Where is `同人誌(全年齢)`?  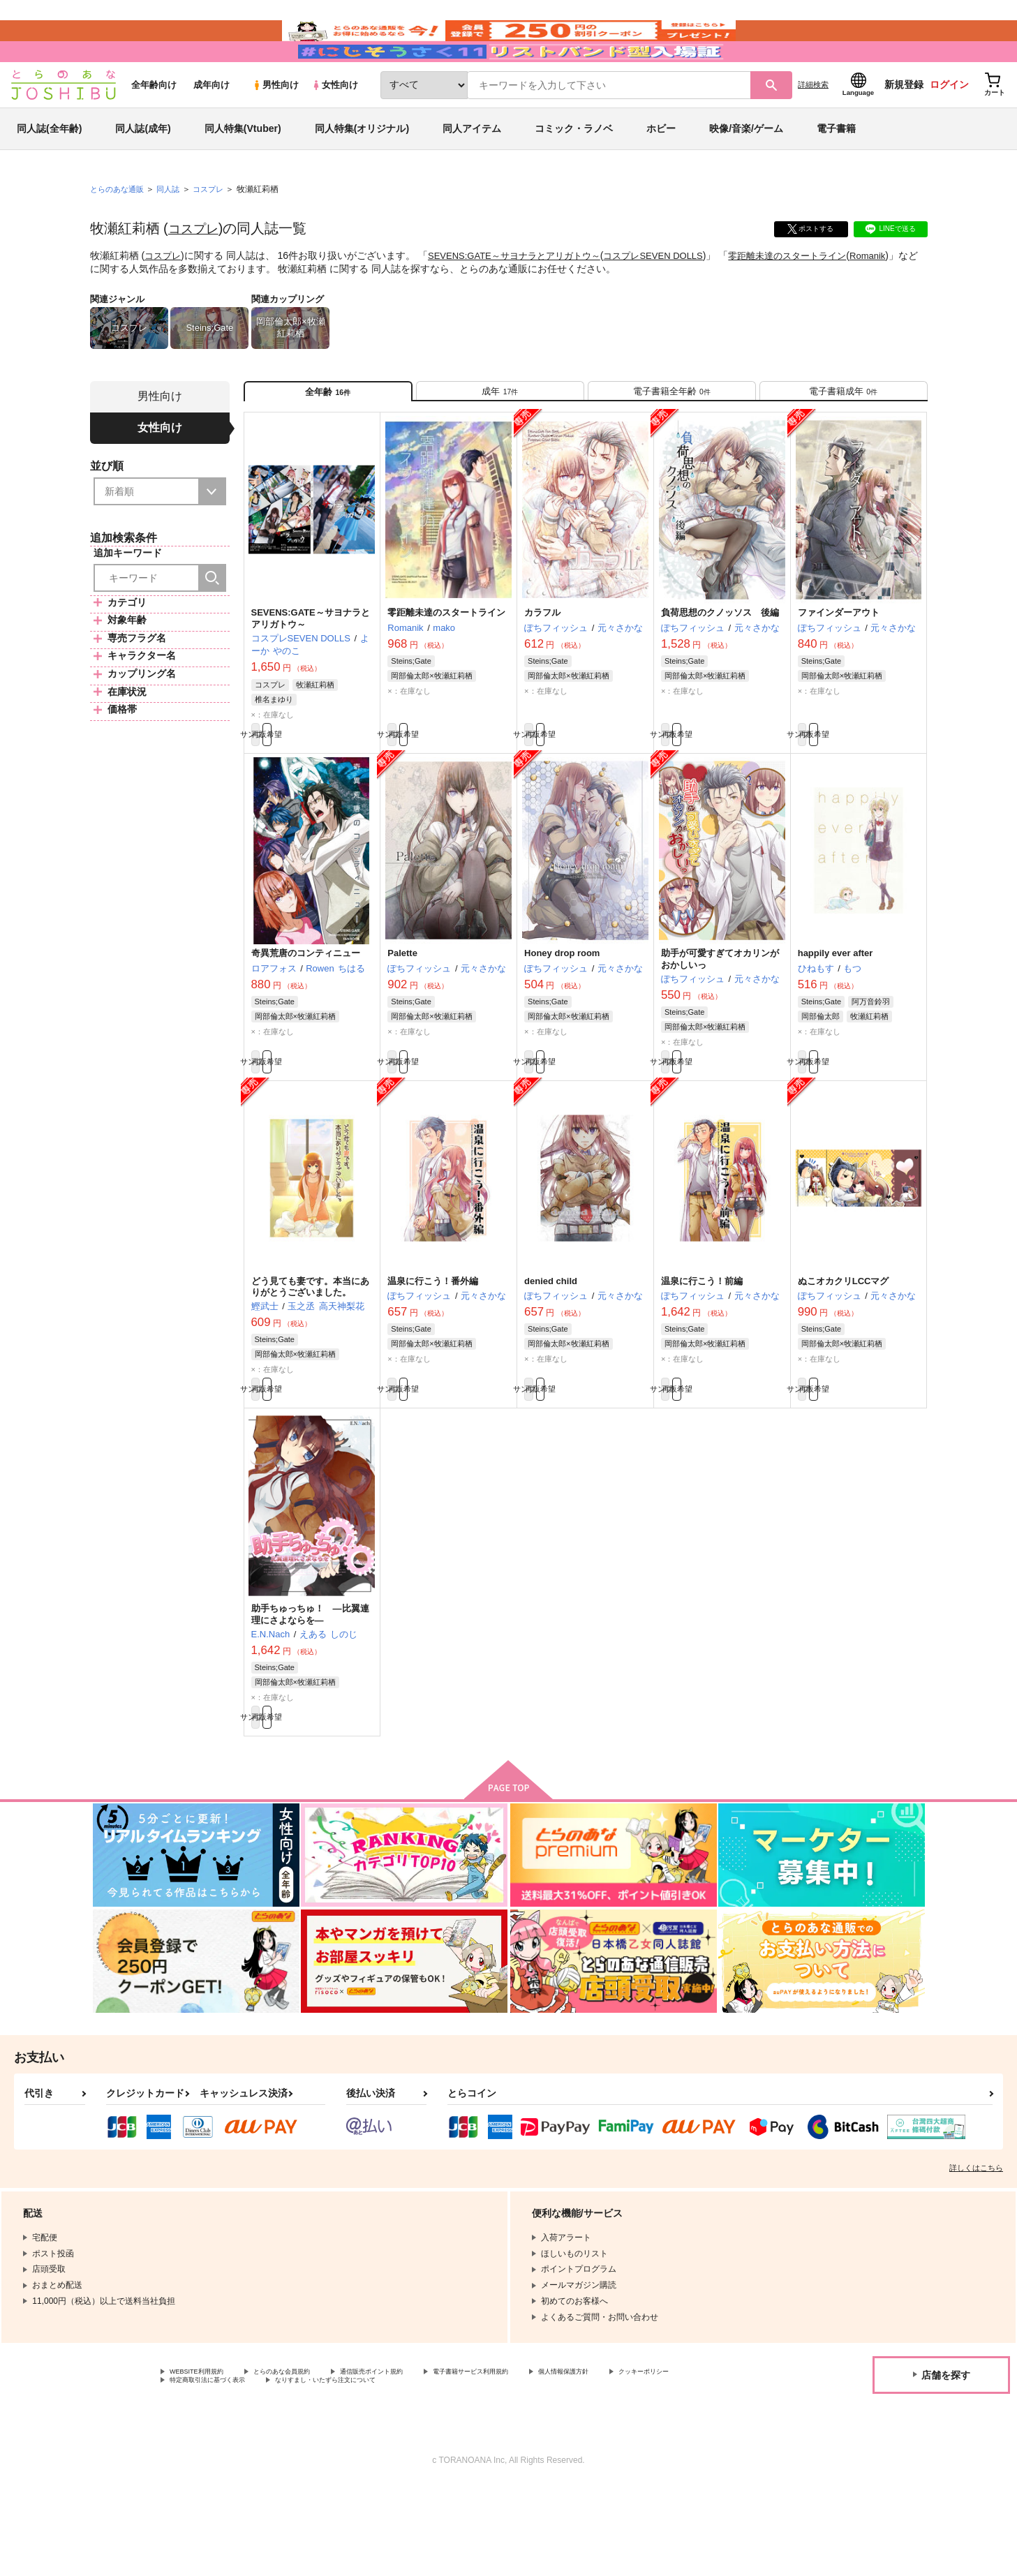
同人誌(全年齢) is located at coordinates (49, 170).